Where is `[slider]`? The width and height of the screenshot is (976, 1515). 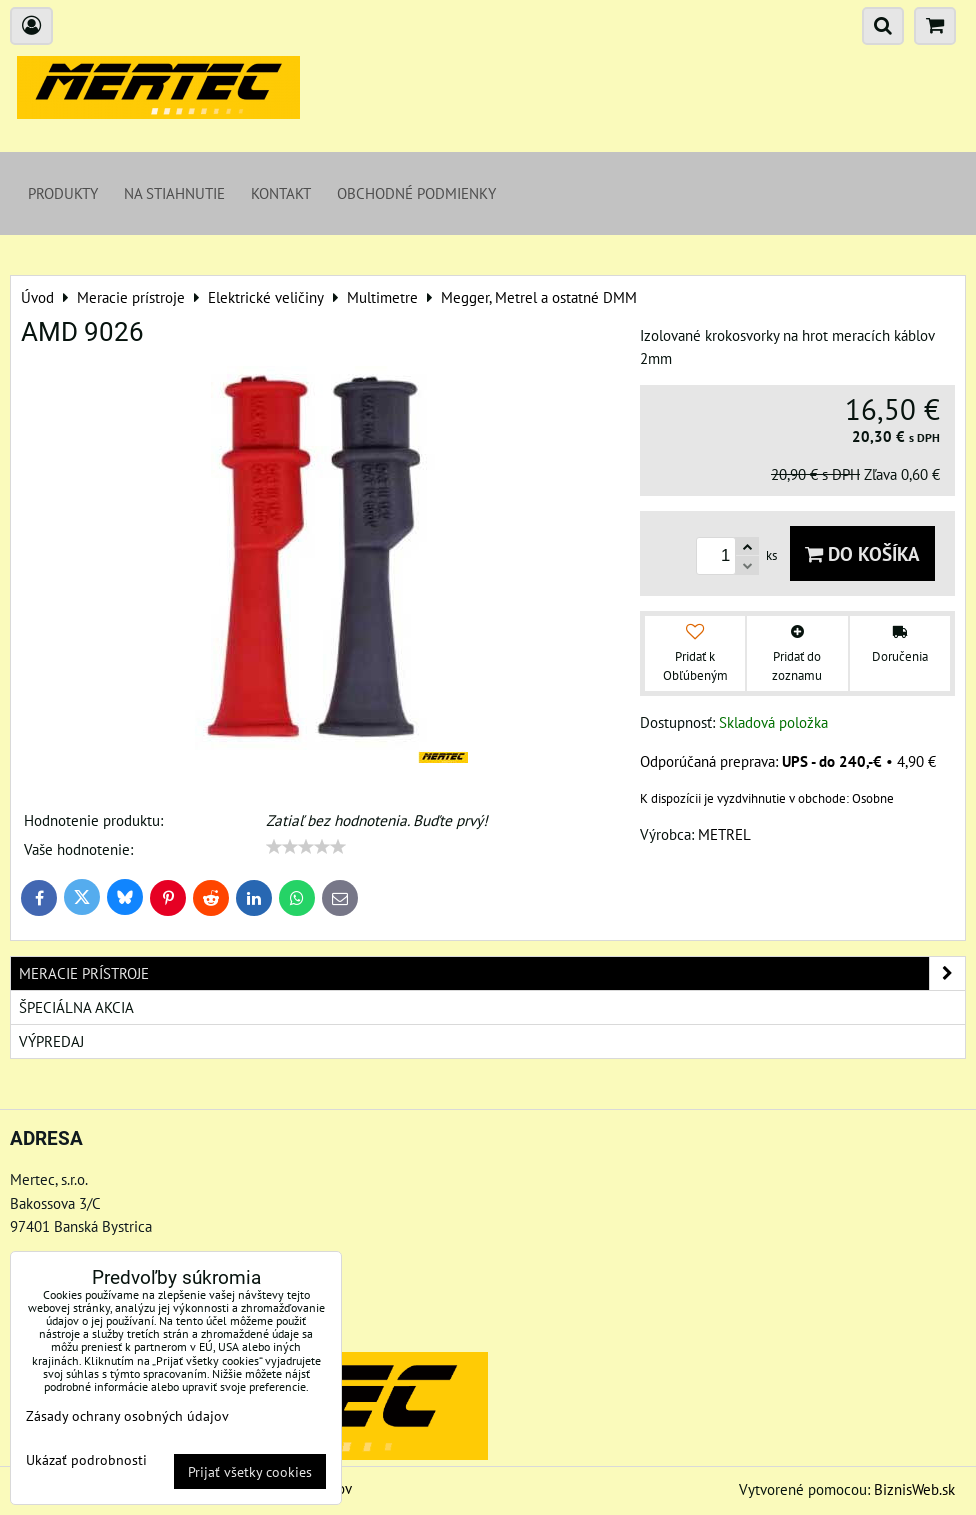 [slider] is located at coordinates (306, 847).